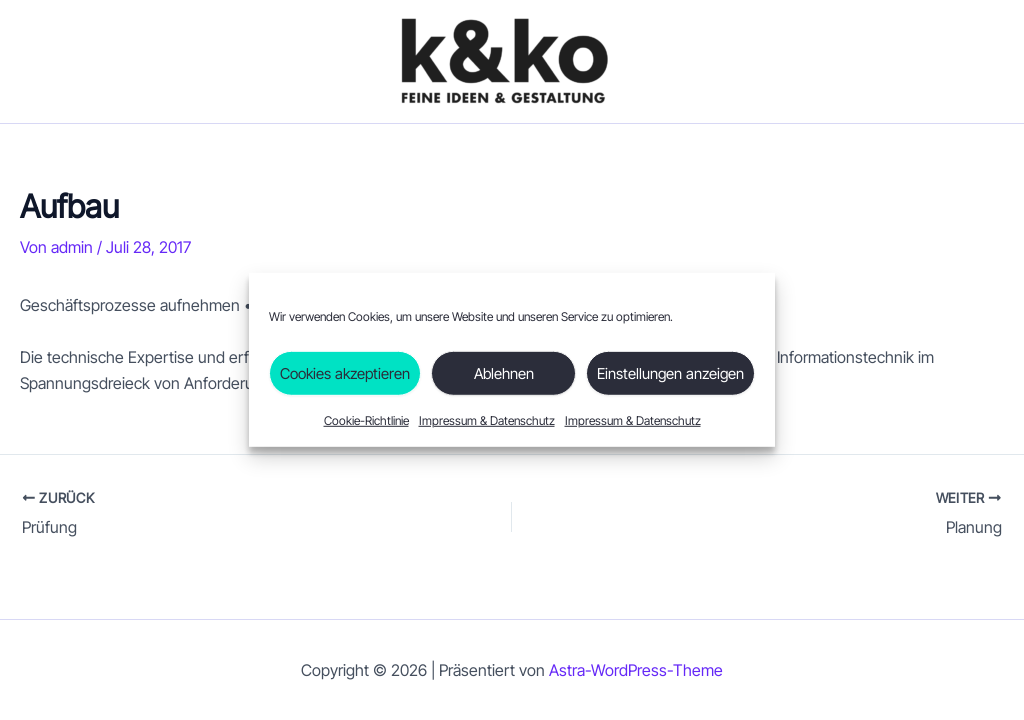 The image size is (1024, 720). I want to click on Cookie-Richtlinie, so click(366, 420).